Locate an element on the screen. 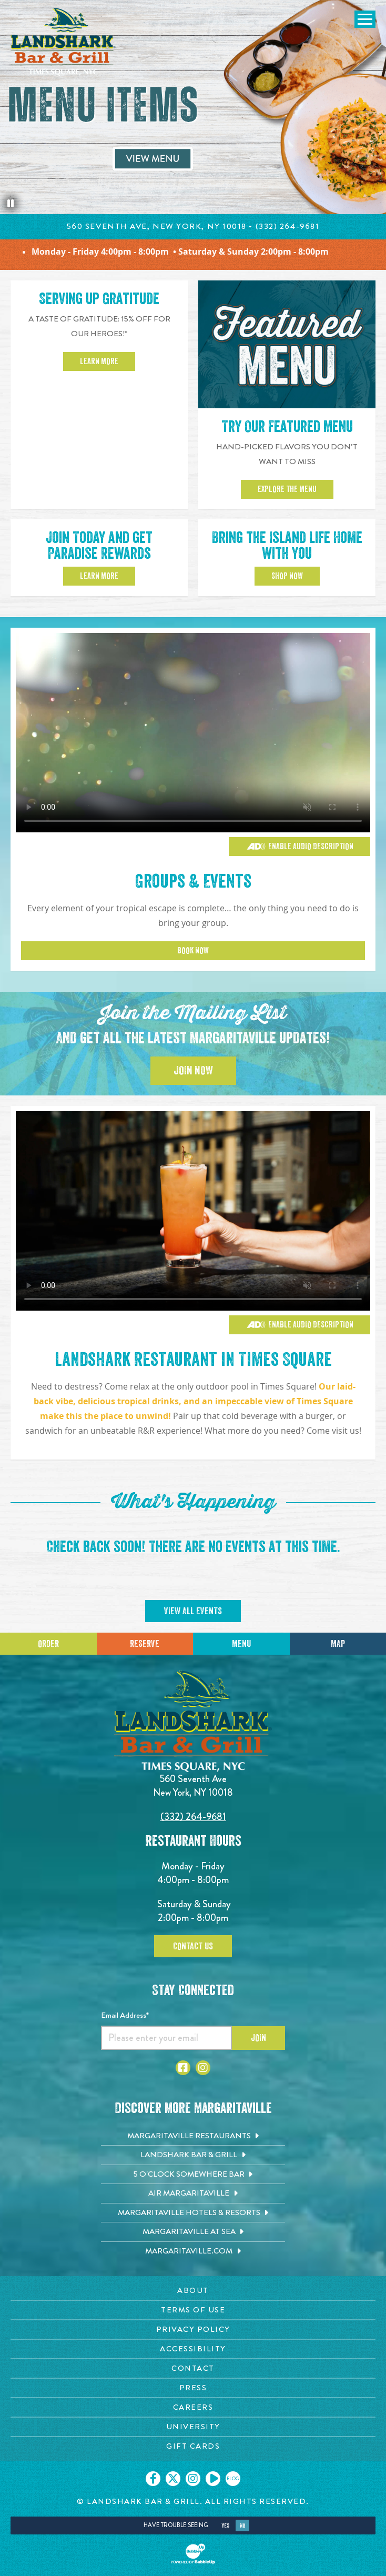 This screenshot has width=386, height=2576. Yes [Yes, turn high contrast mode on] is located at coordinates (225, 2526).